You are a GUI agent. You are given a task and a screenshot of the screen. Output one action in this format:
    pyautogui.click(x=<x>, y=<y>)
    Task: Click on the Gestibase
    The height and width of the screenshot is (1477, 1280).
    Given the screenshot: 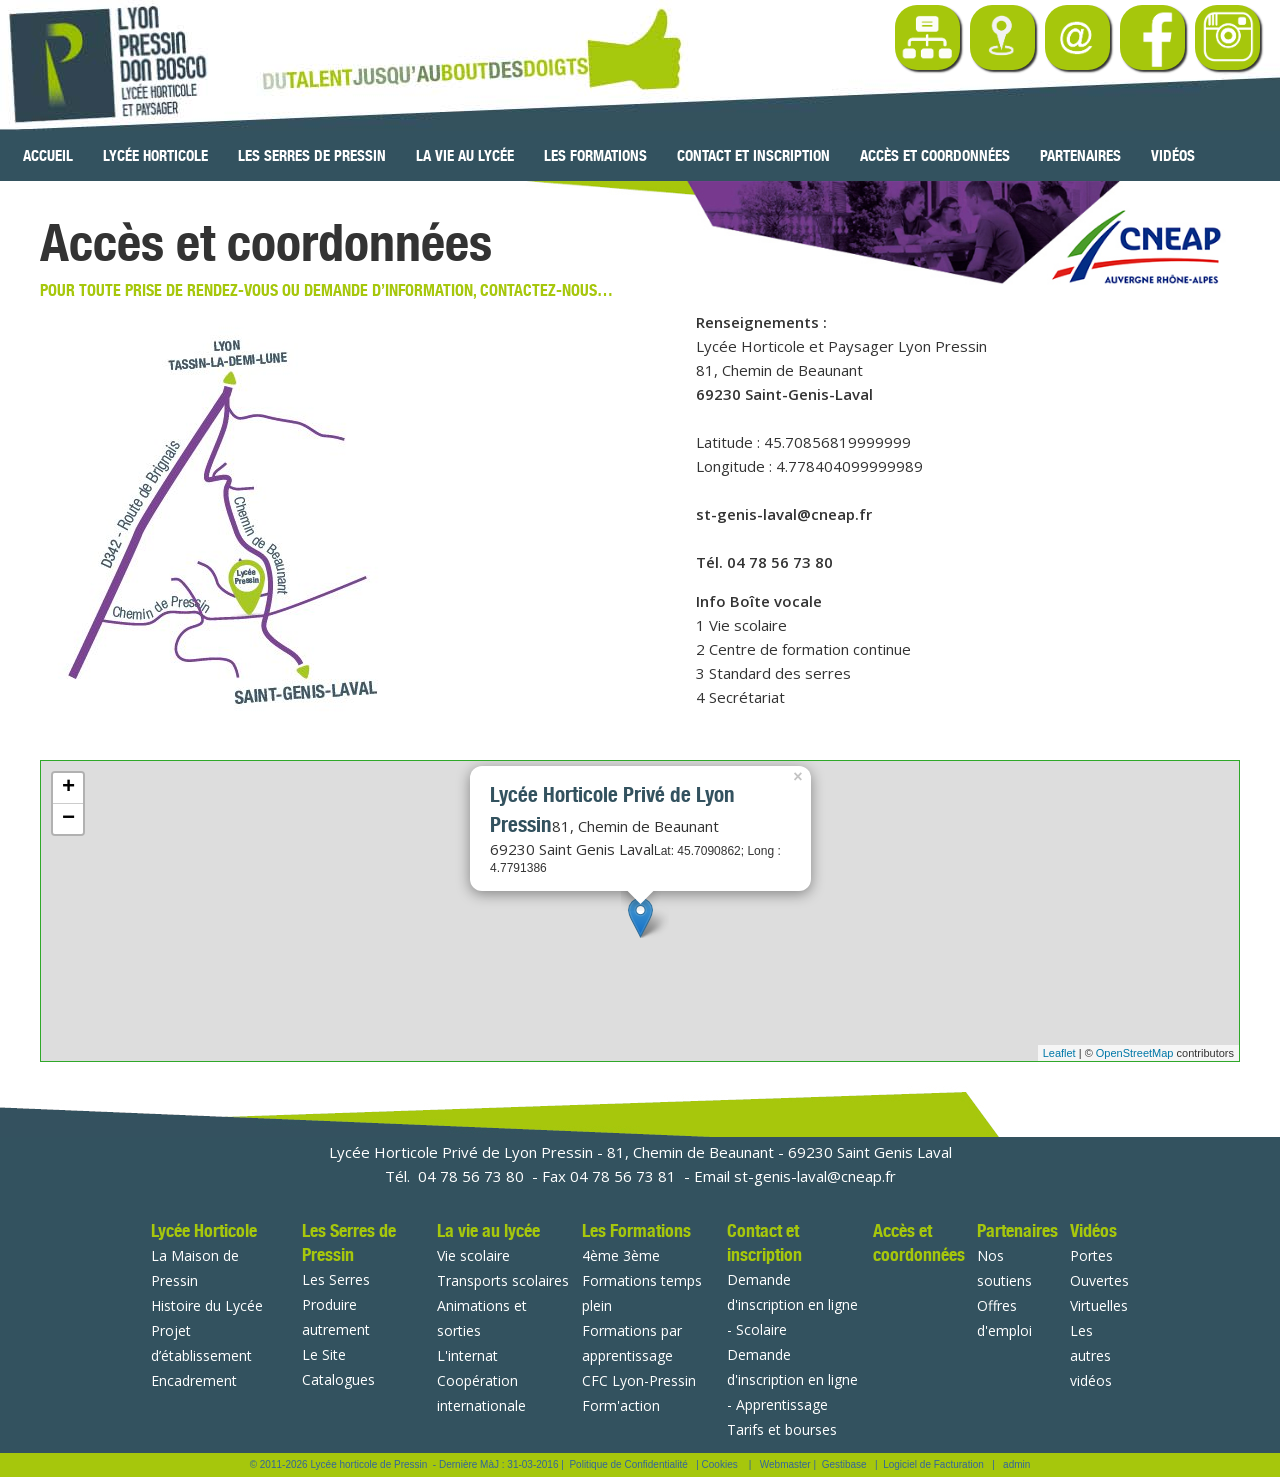 What is the action you would take?
    pyautogui.click(x=844, y=1464)
    